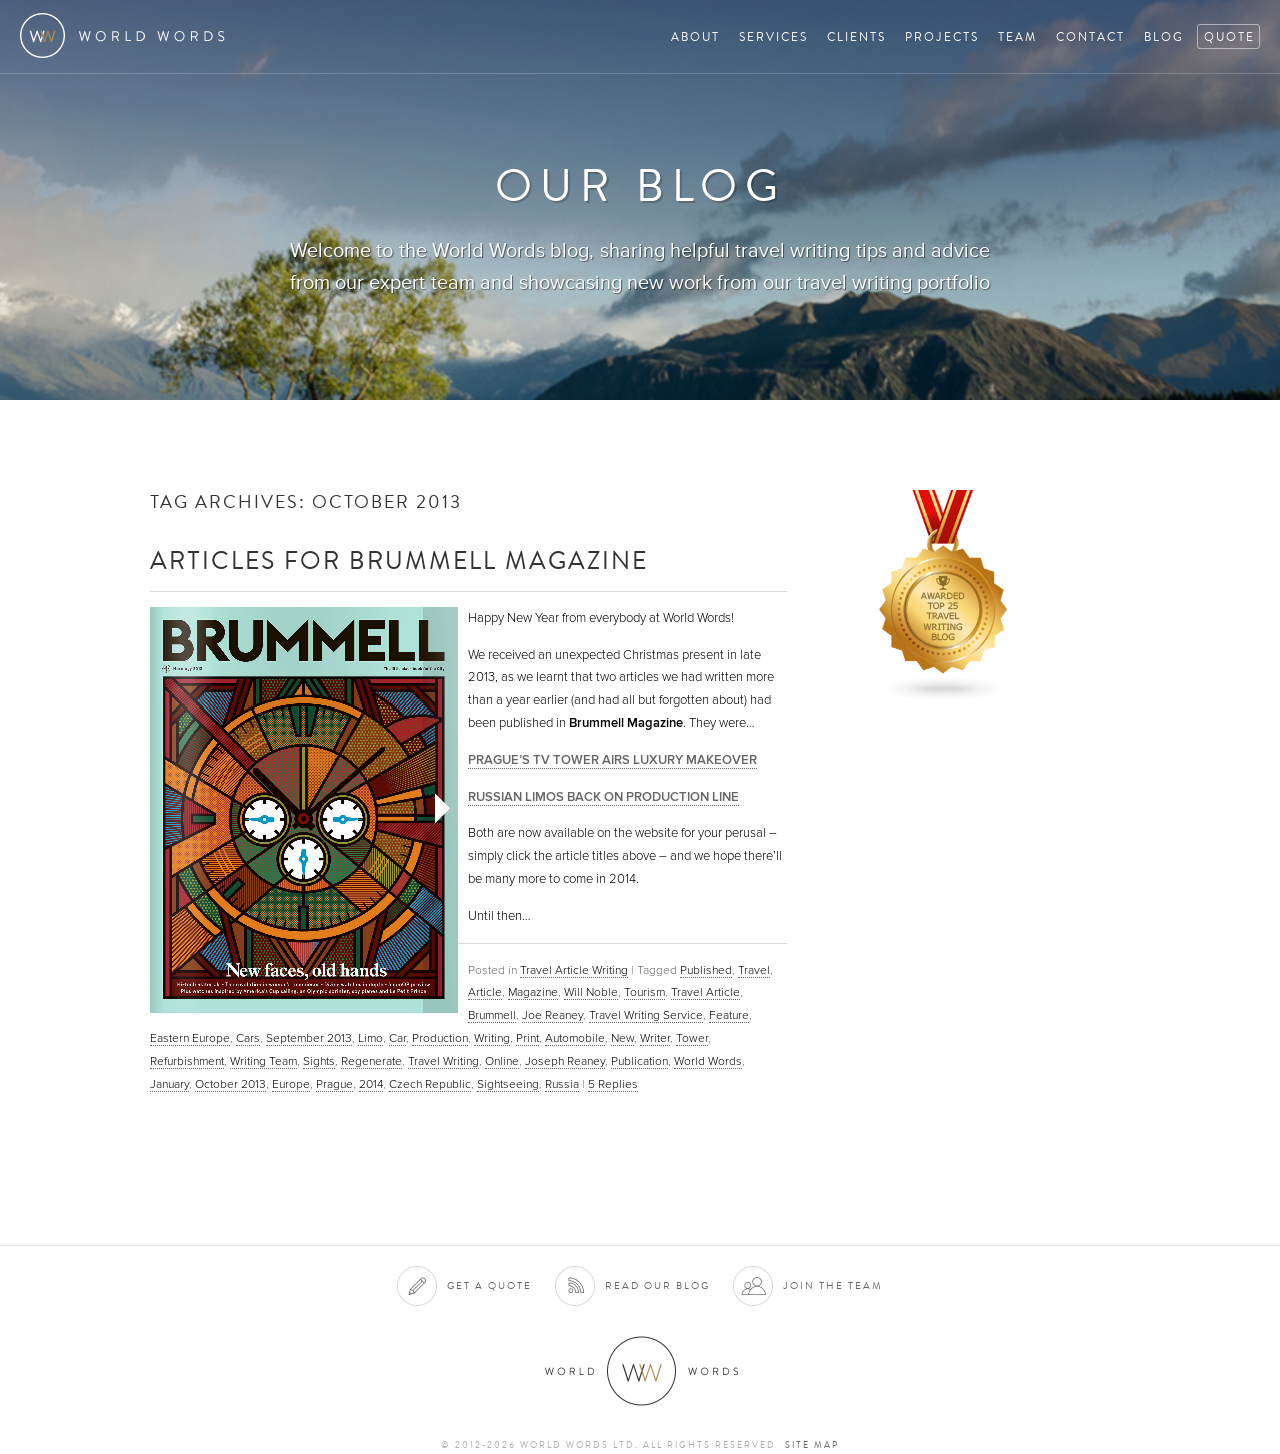 The image size is (1280, 1454). What do you see at coordinates (942, 36) in the screenshot?
I see `Projects` at bounding box center [942, 36].